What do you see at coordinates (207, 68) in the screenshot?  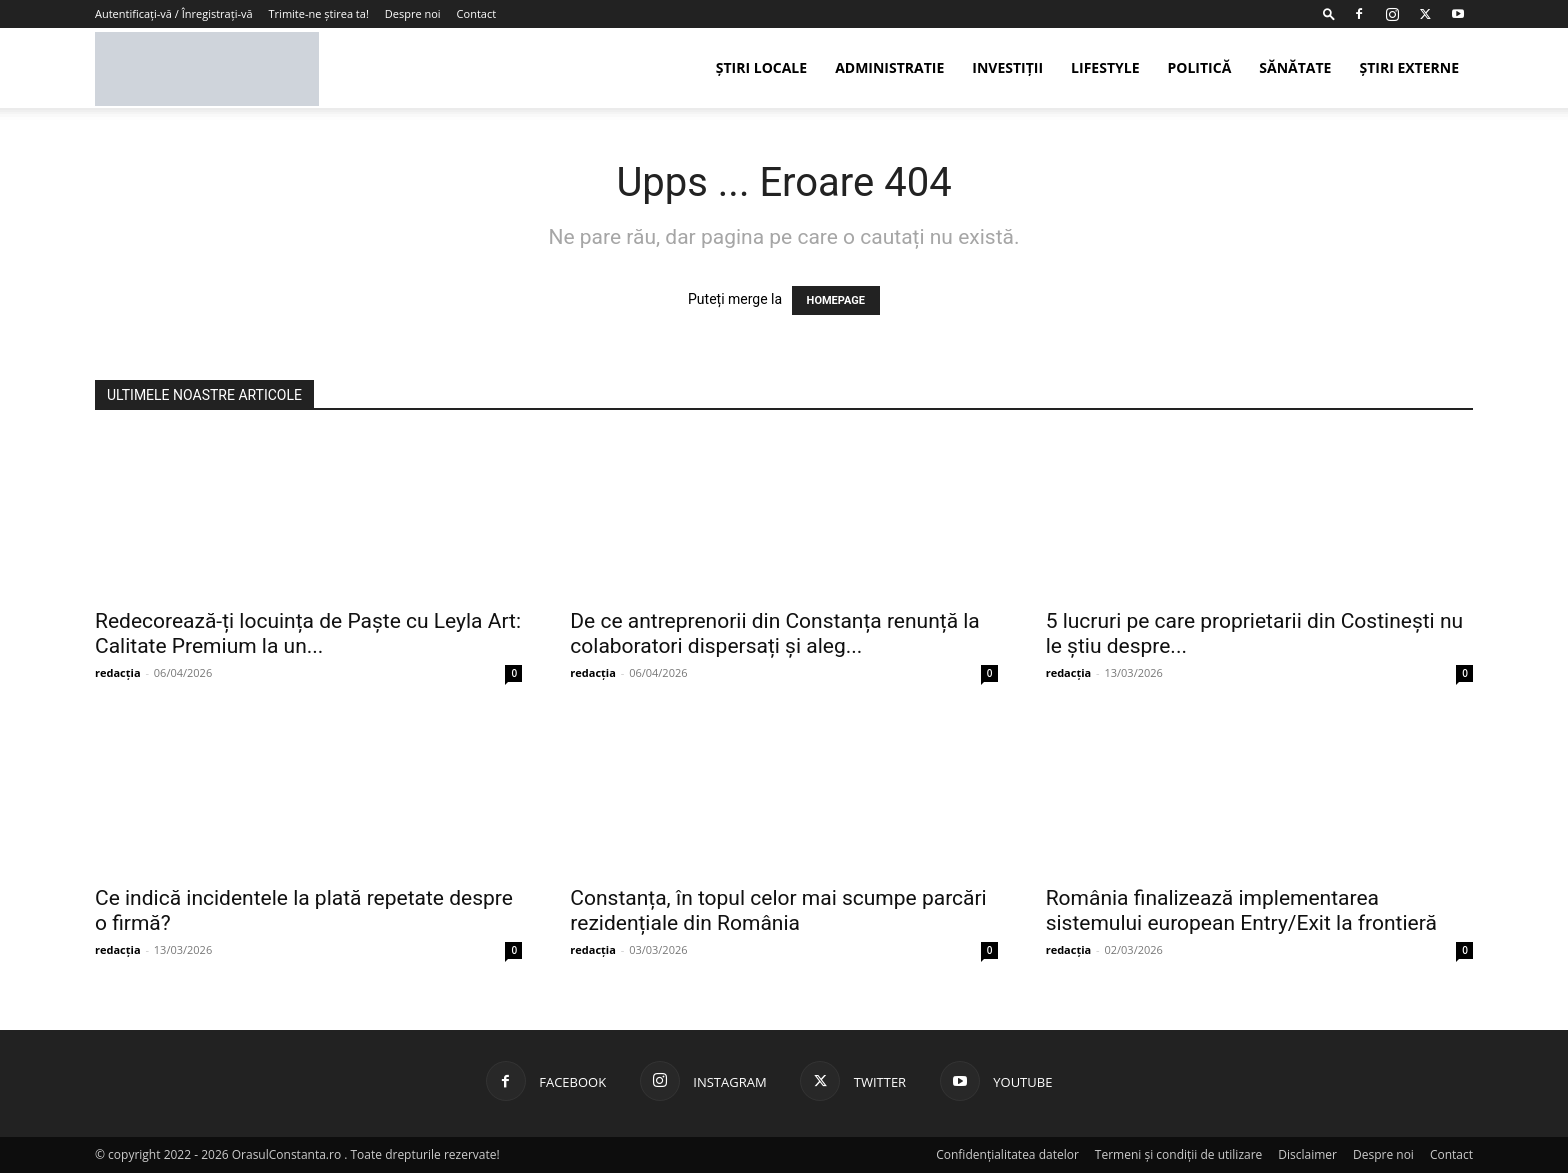 I see `[Logo]` at bounding box center [207, 68].